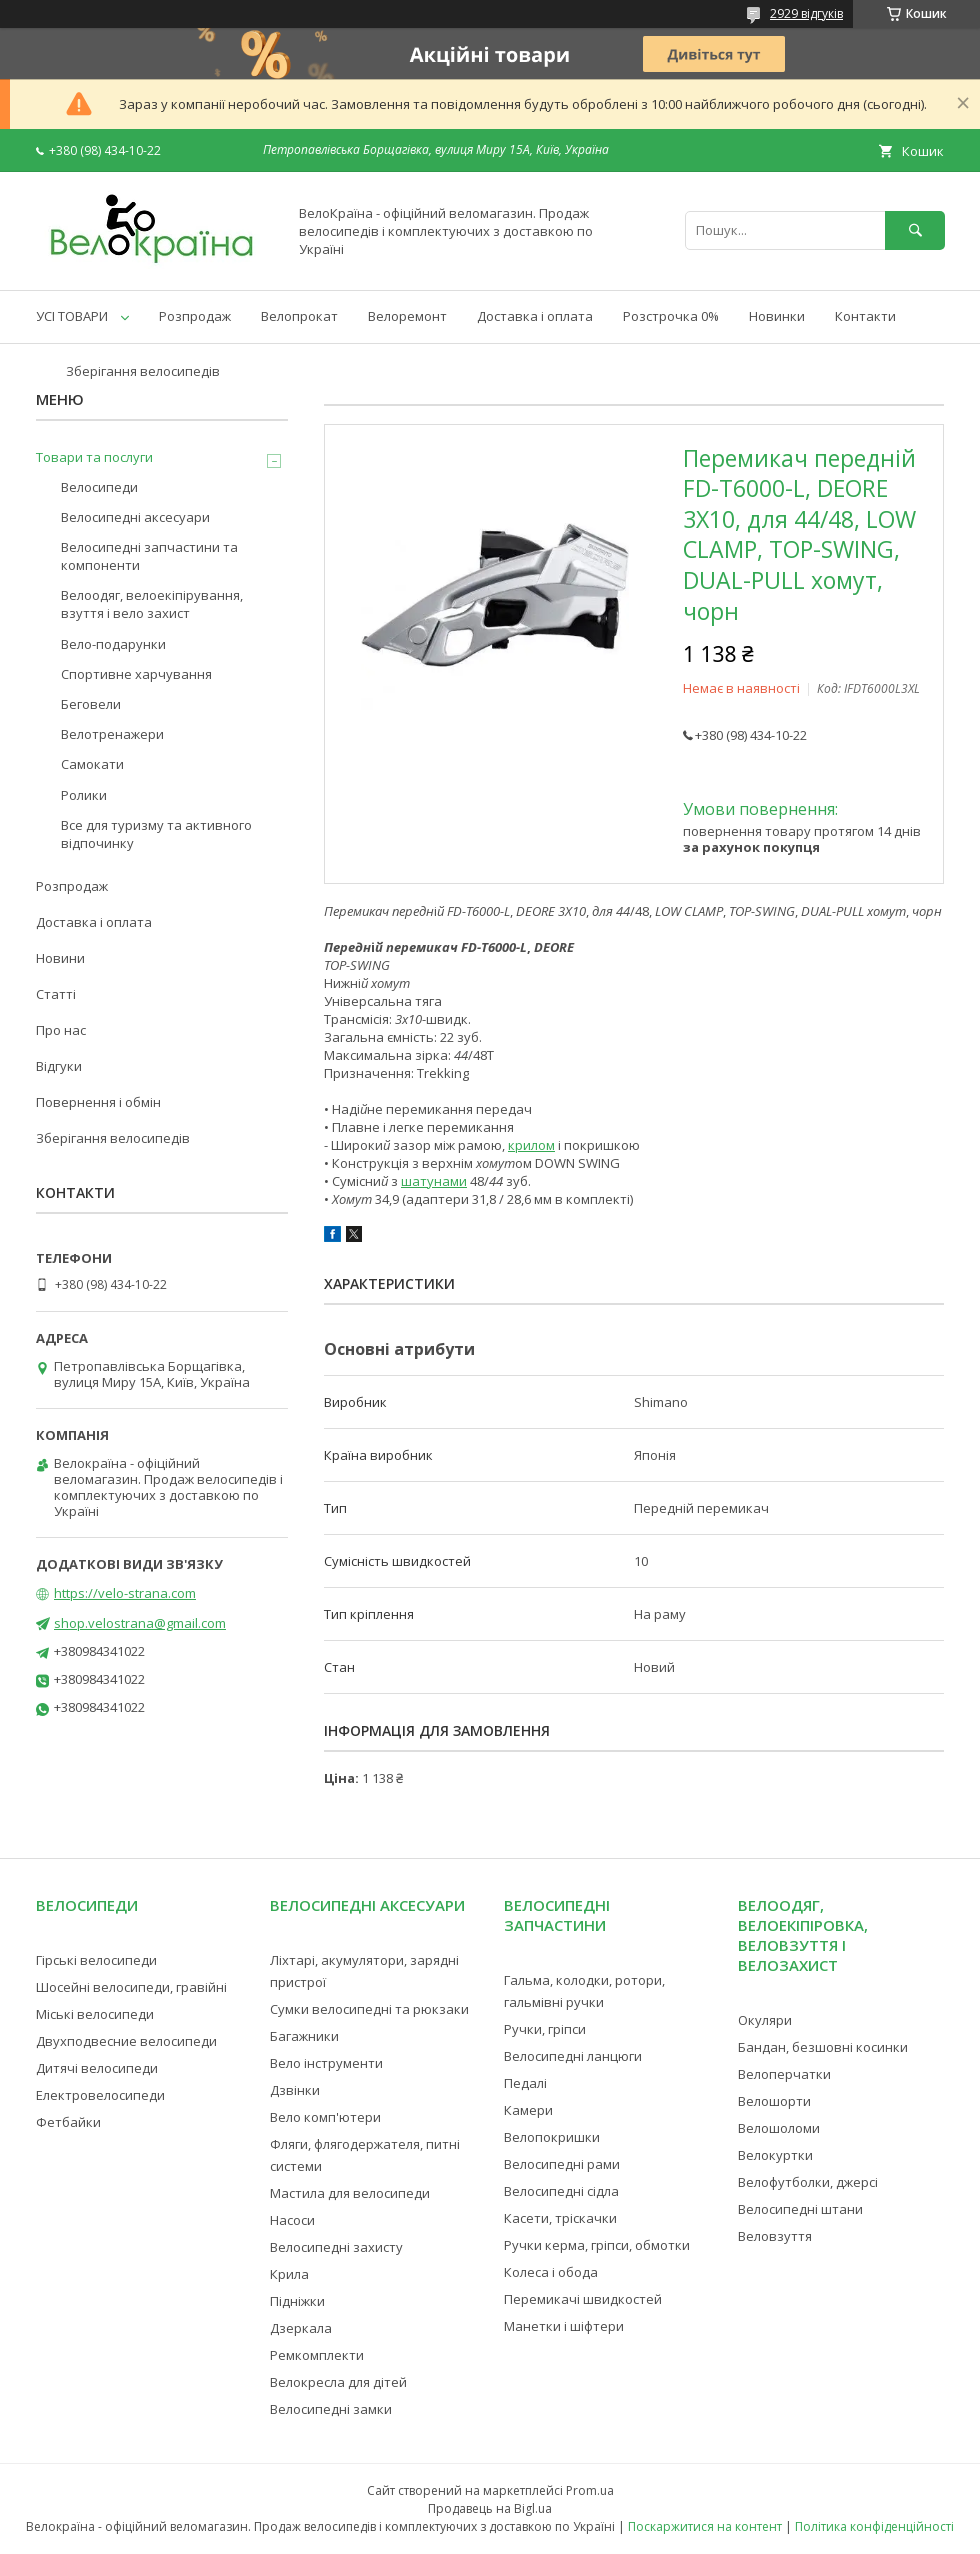  What do you see at coordinates (775, 2236) in the screenshot?
I see `Веловзуття` at bounding box center [775, 2236].